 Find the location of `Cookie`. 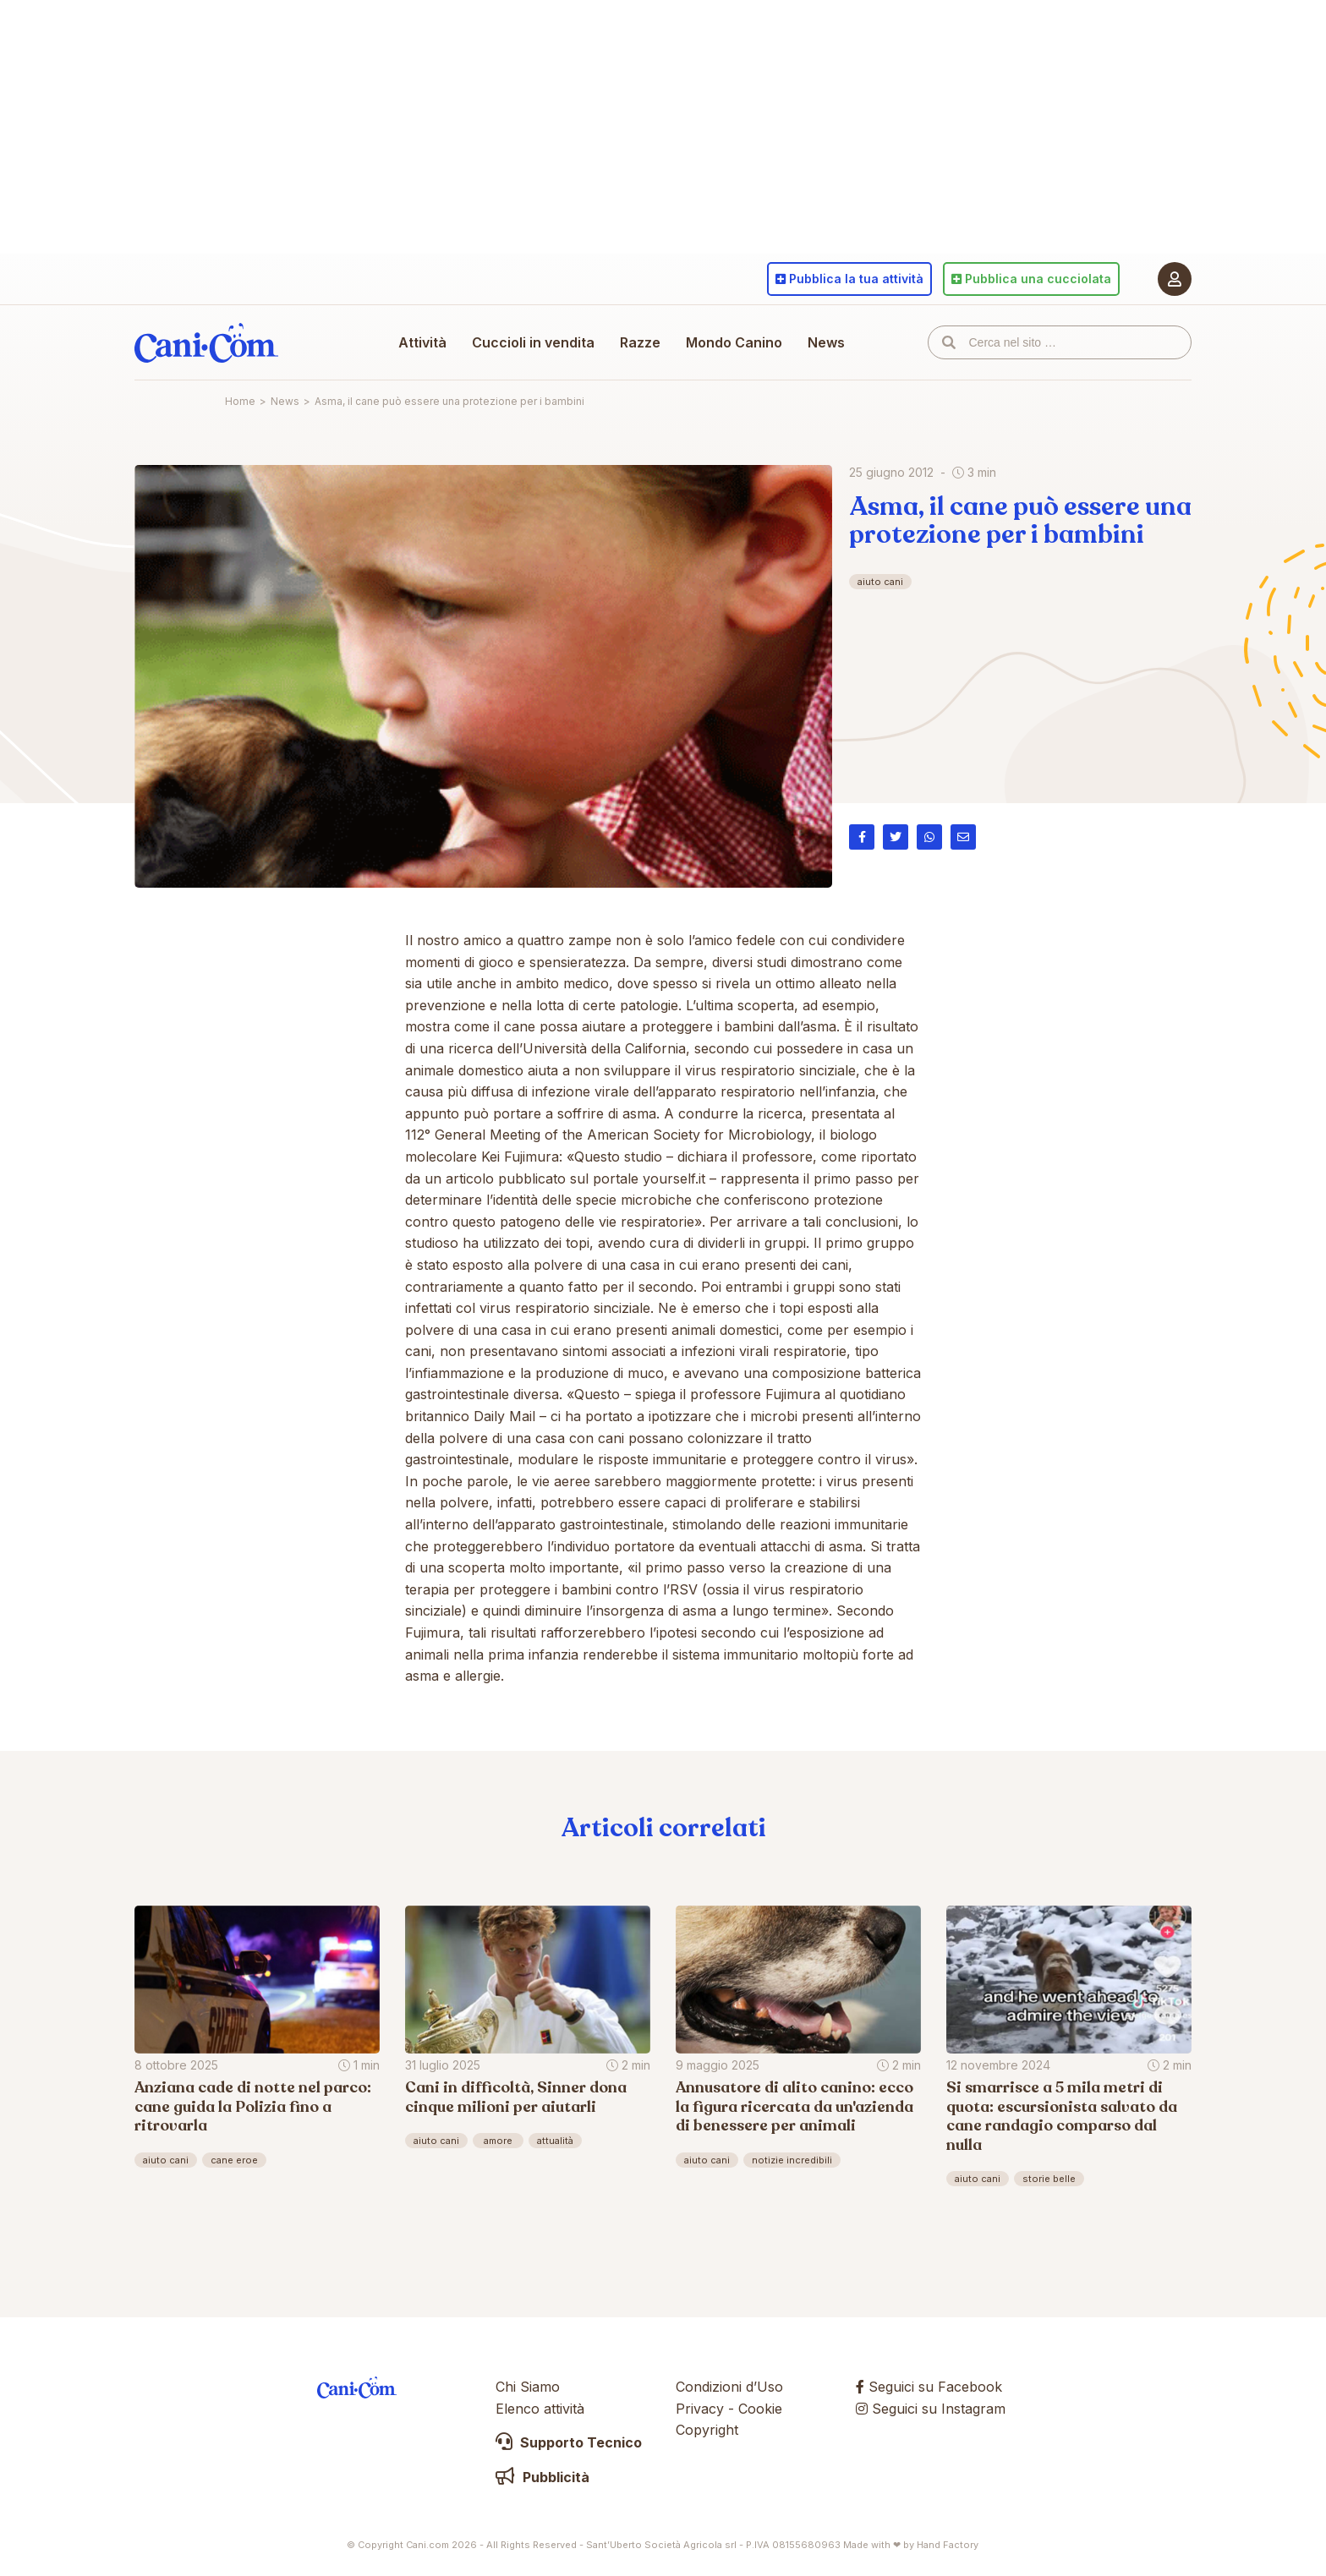

Cookie is located at coordinates (760, 2408).